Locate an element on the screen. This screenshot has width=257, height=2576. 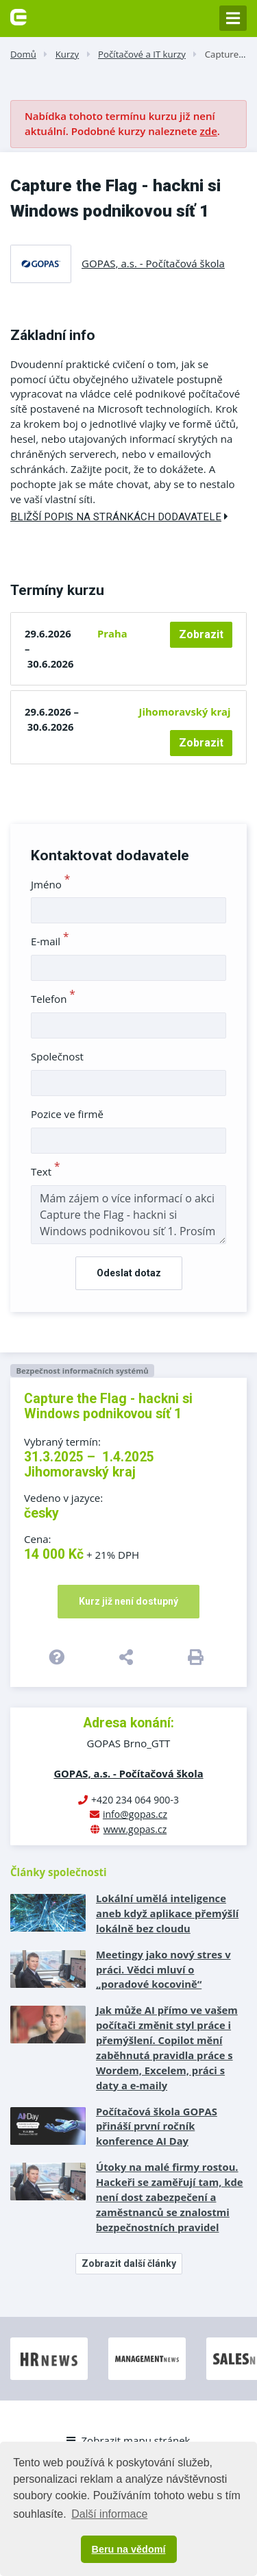
Odeslat dotaz is located at coordinates (129, 1272).